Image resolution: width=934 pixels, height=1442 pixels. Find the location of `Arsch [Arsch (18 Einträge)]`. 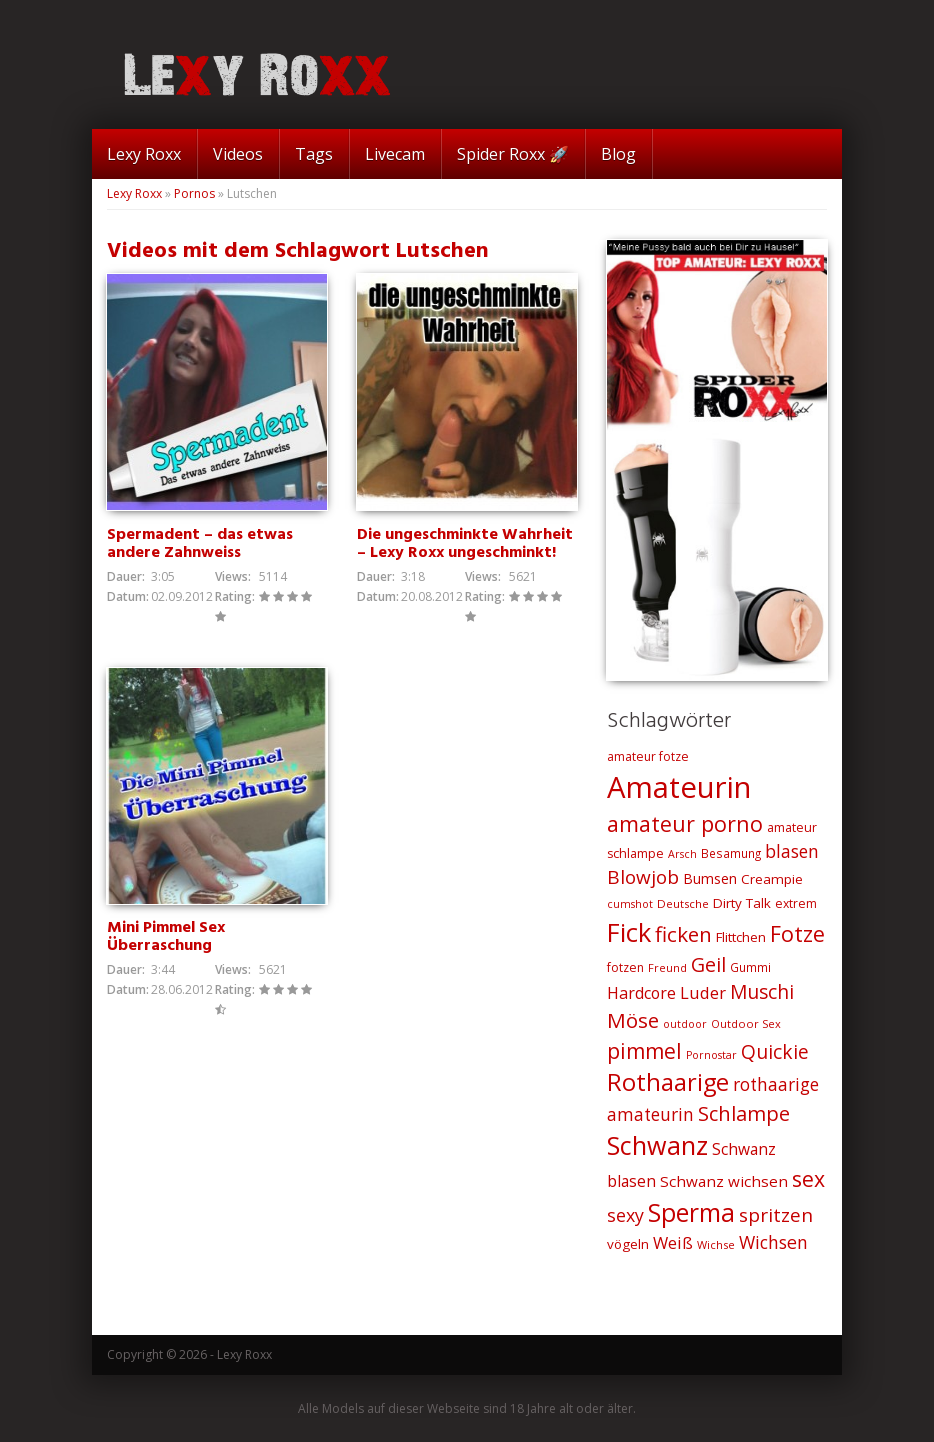

Arsch [Arsch (18 Einträge)] is located at coordinates (682, 854).